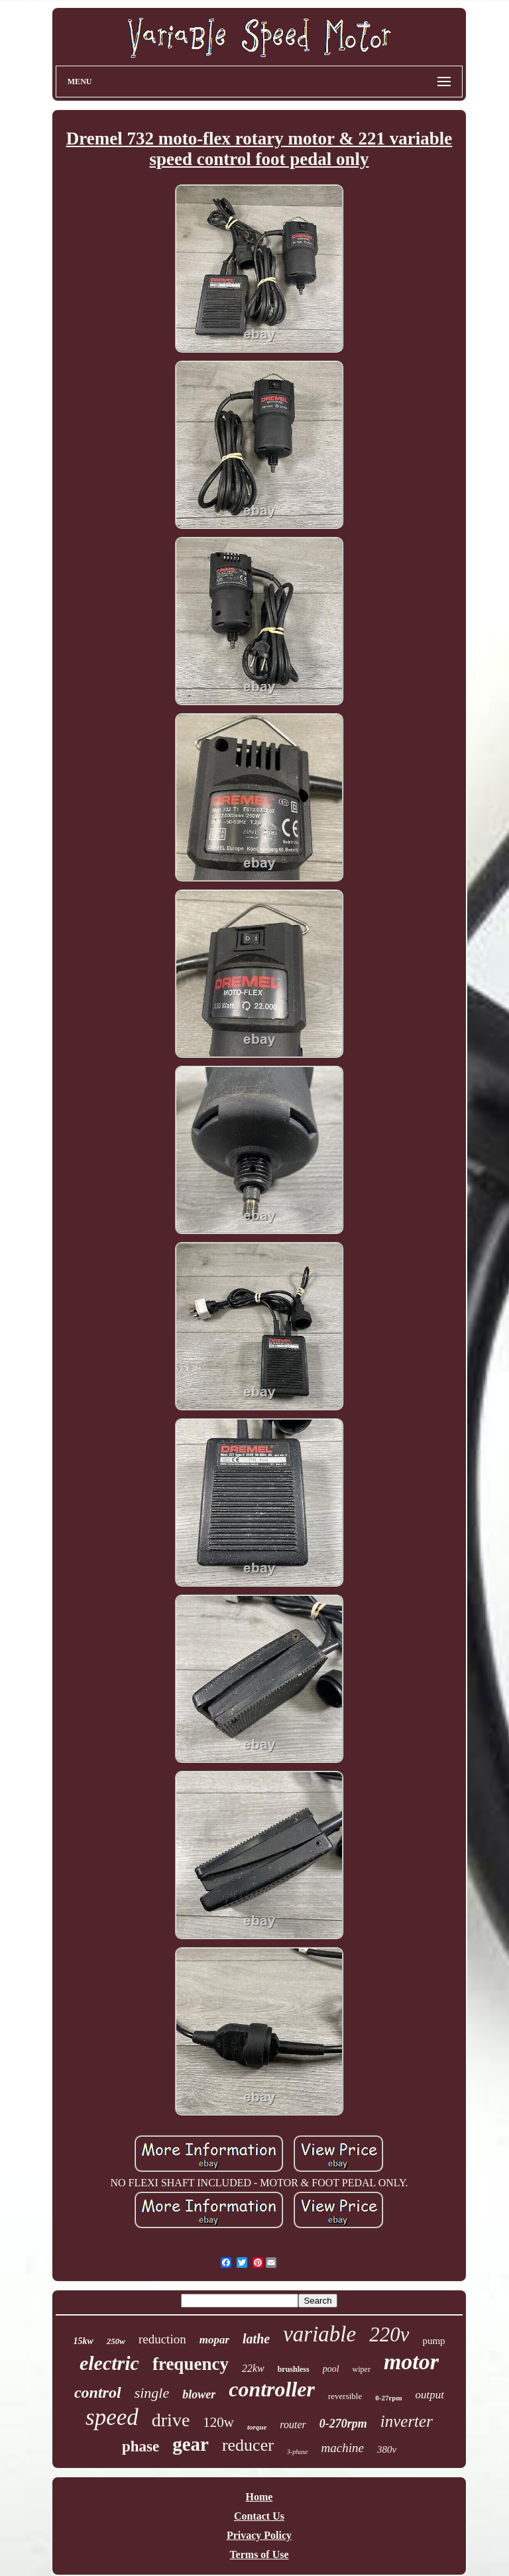 This screenshot has height=2576, width=509. I want to click on 380v, so click(386, 2449).